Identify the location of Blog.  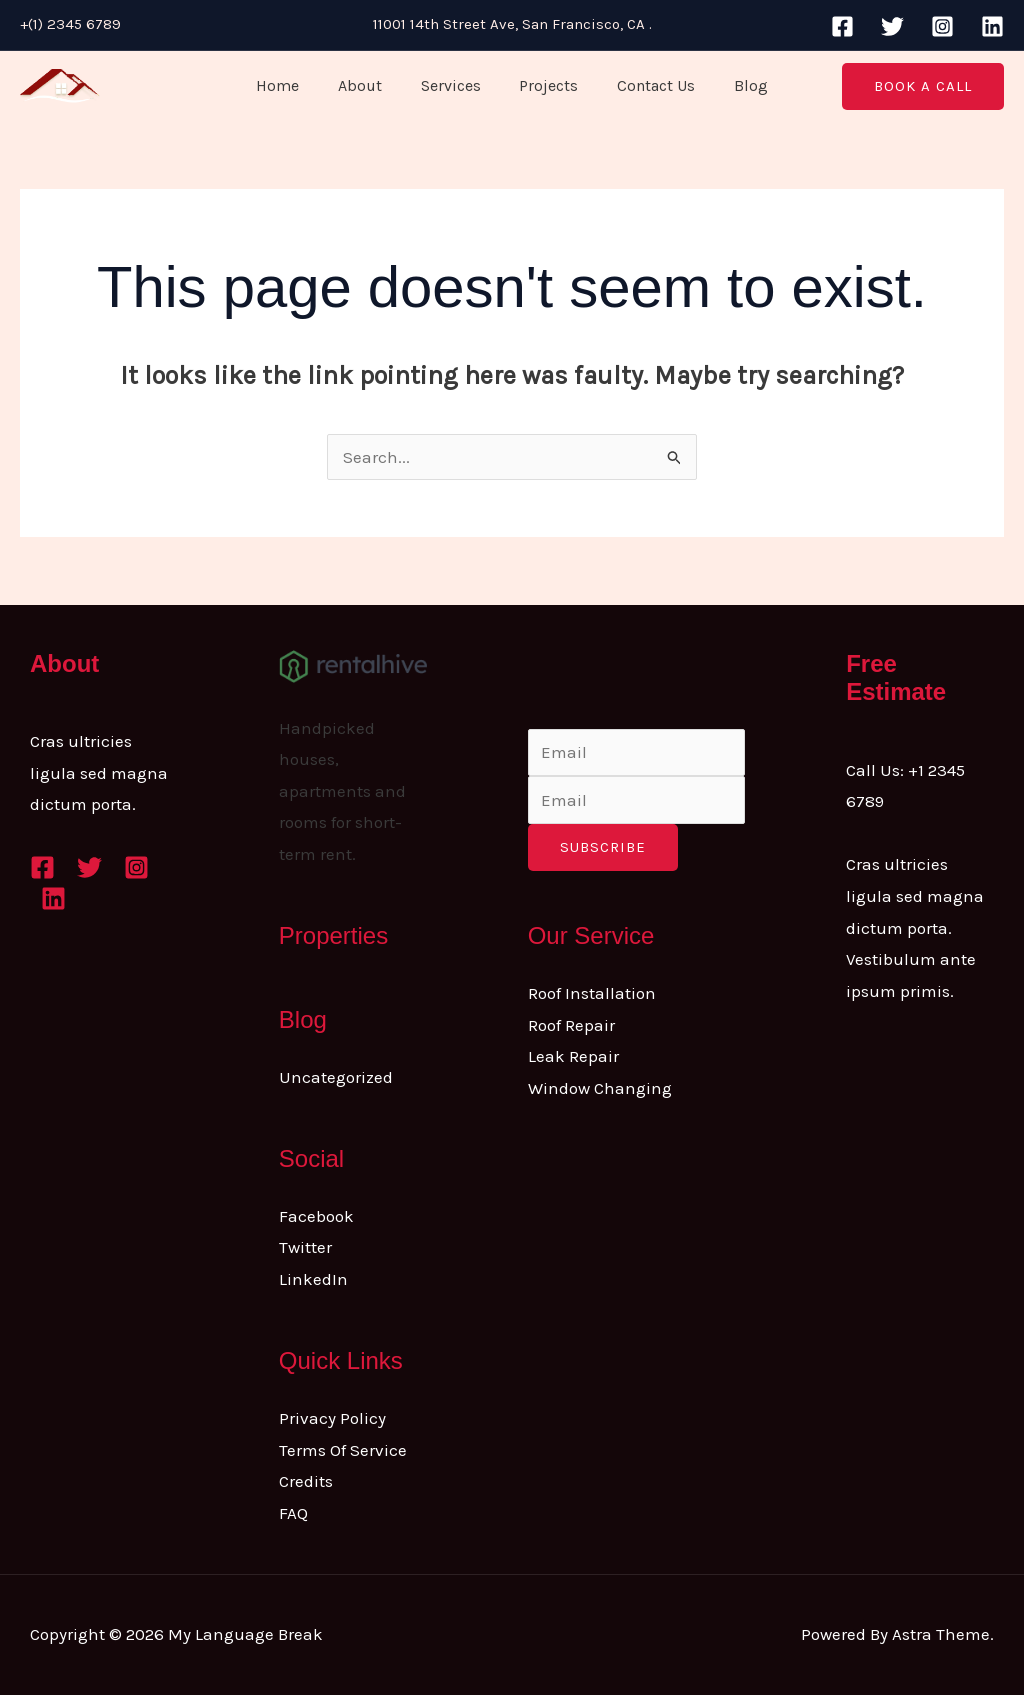
(734, 85).